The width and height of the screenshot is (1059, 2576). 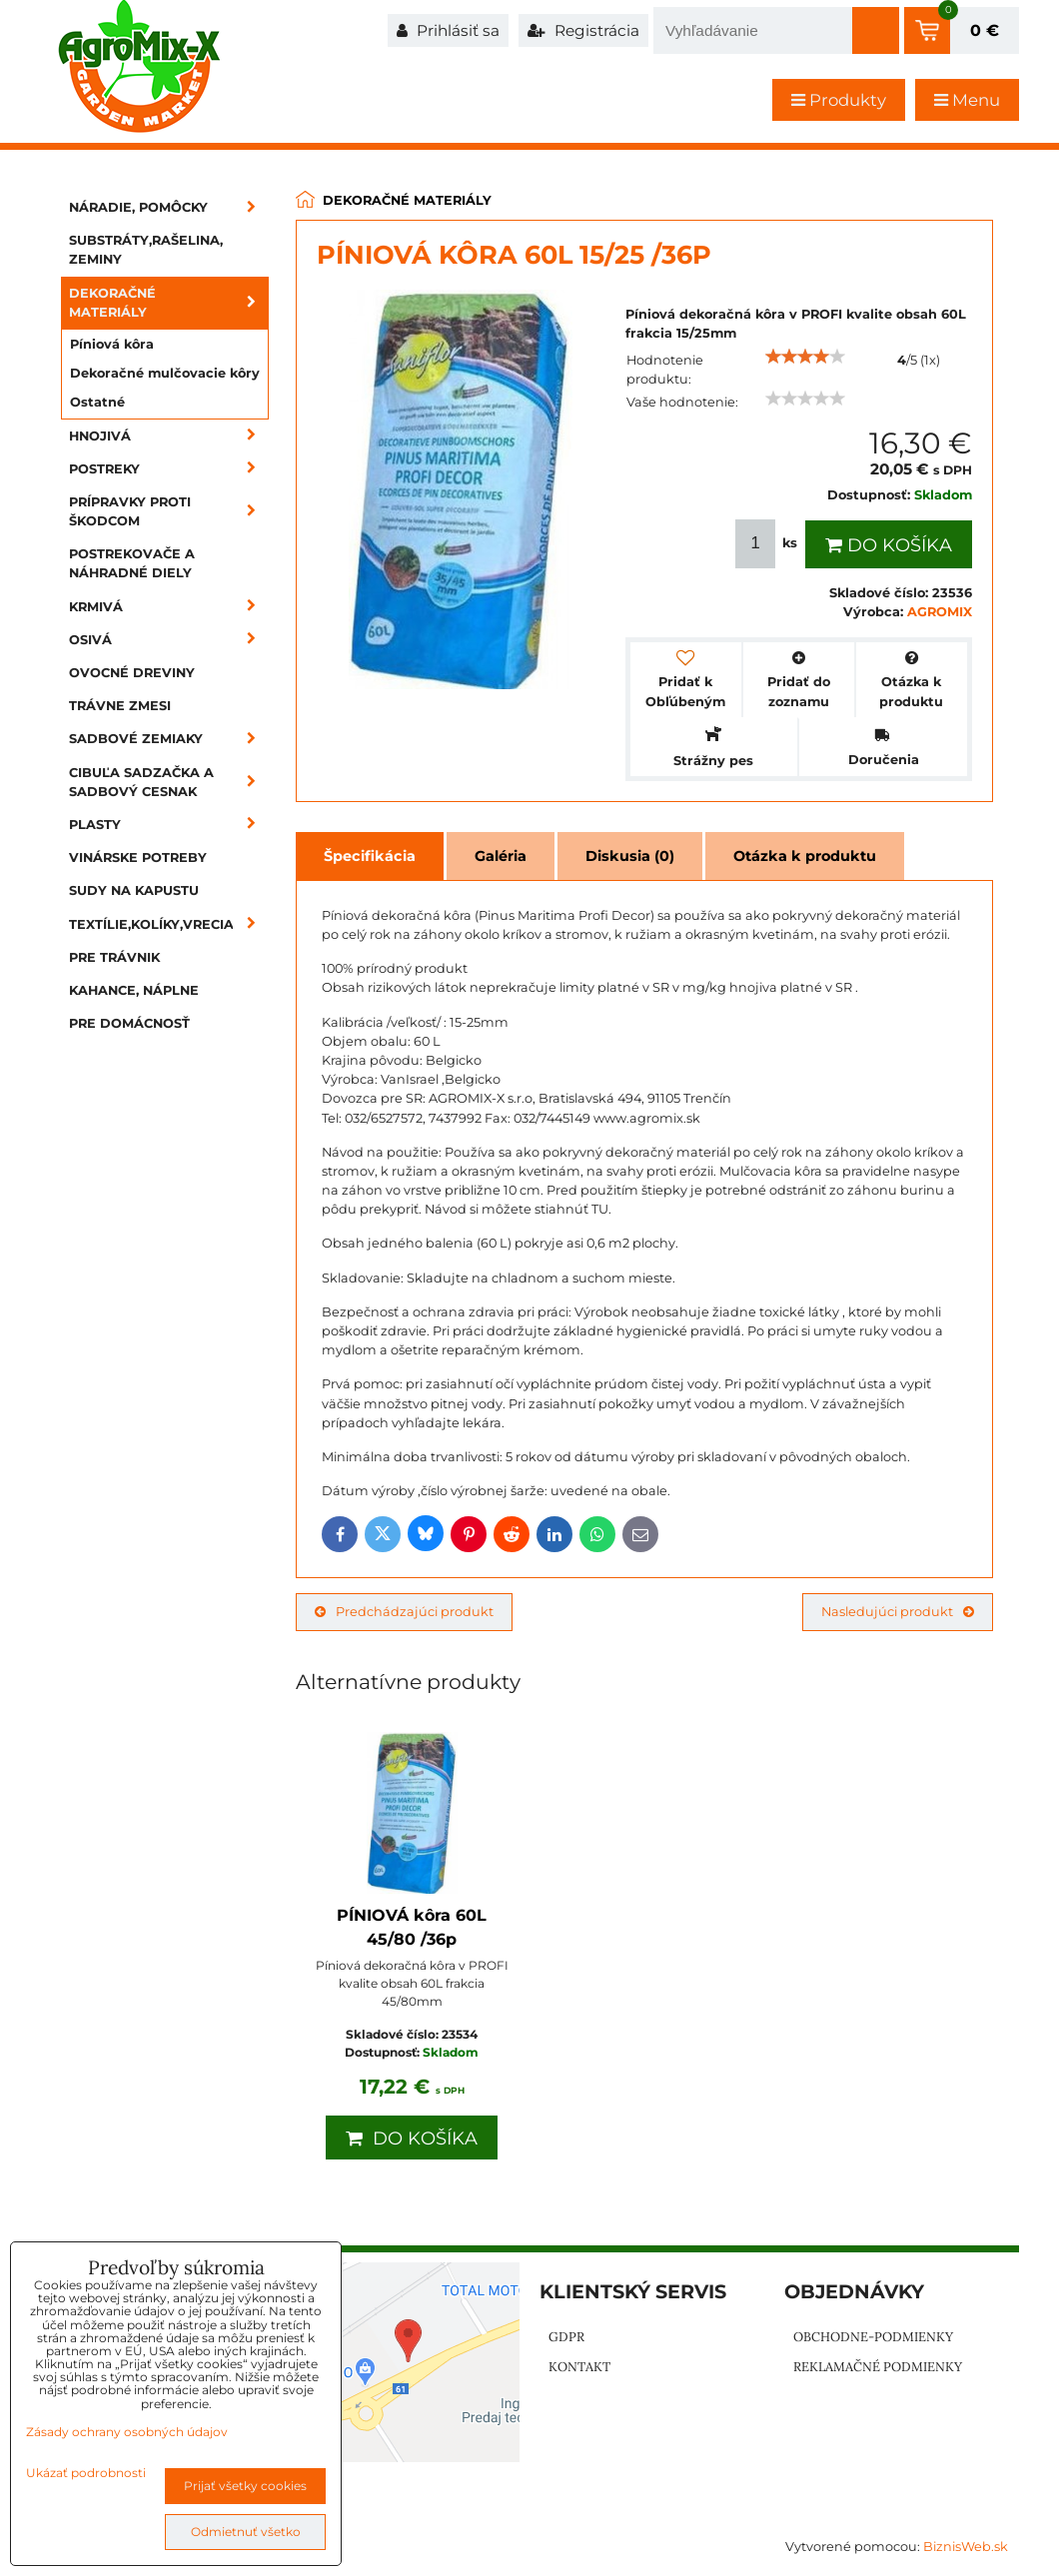 I want to click on Postrekovače a náhradné diely, so click(x=132, y=563).